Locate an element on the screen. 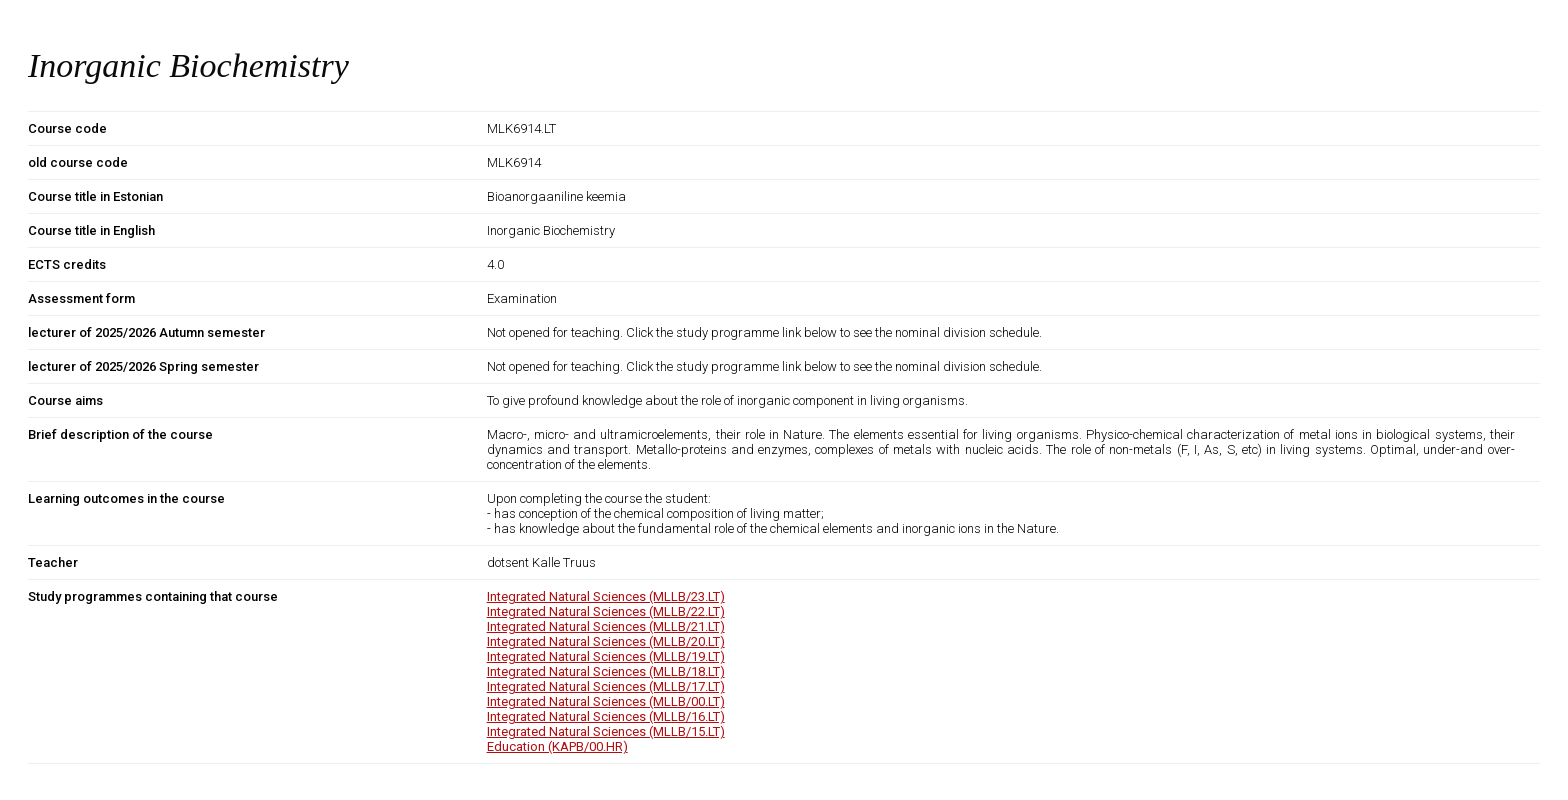 This screenshot has width=1568, height=800. Integrated Natural Sciences (MLLB/21.LT) is located at coordinates (606, 626).